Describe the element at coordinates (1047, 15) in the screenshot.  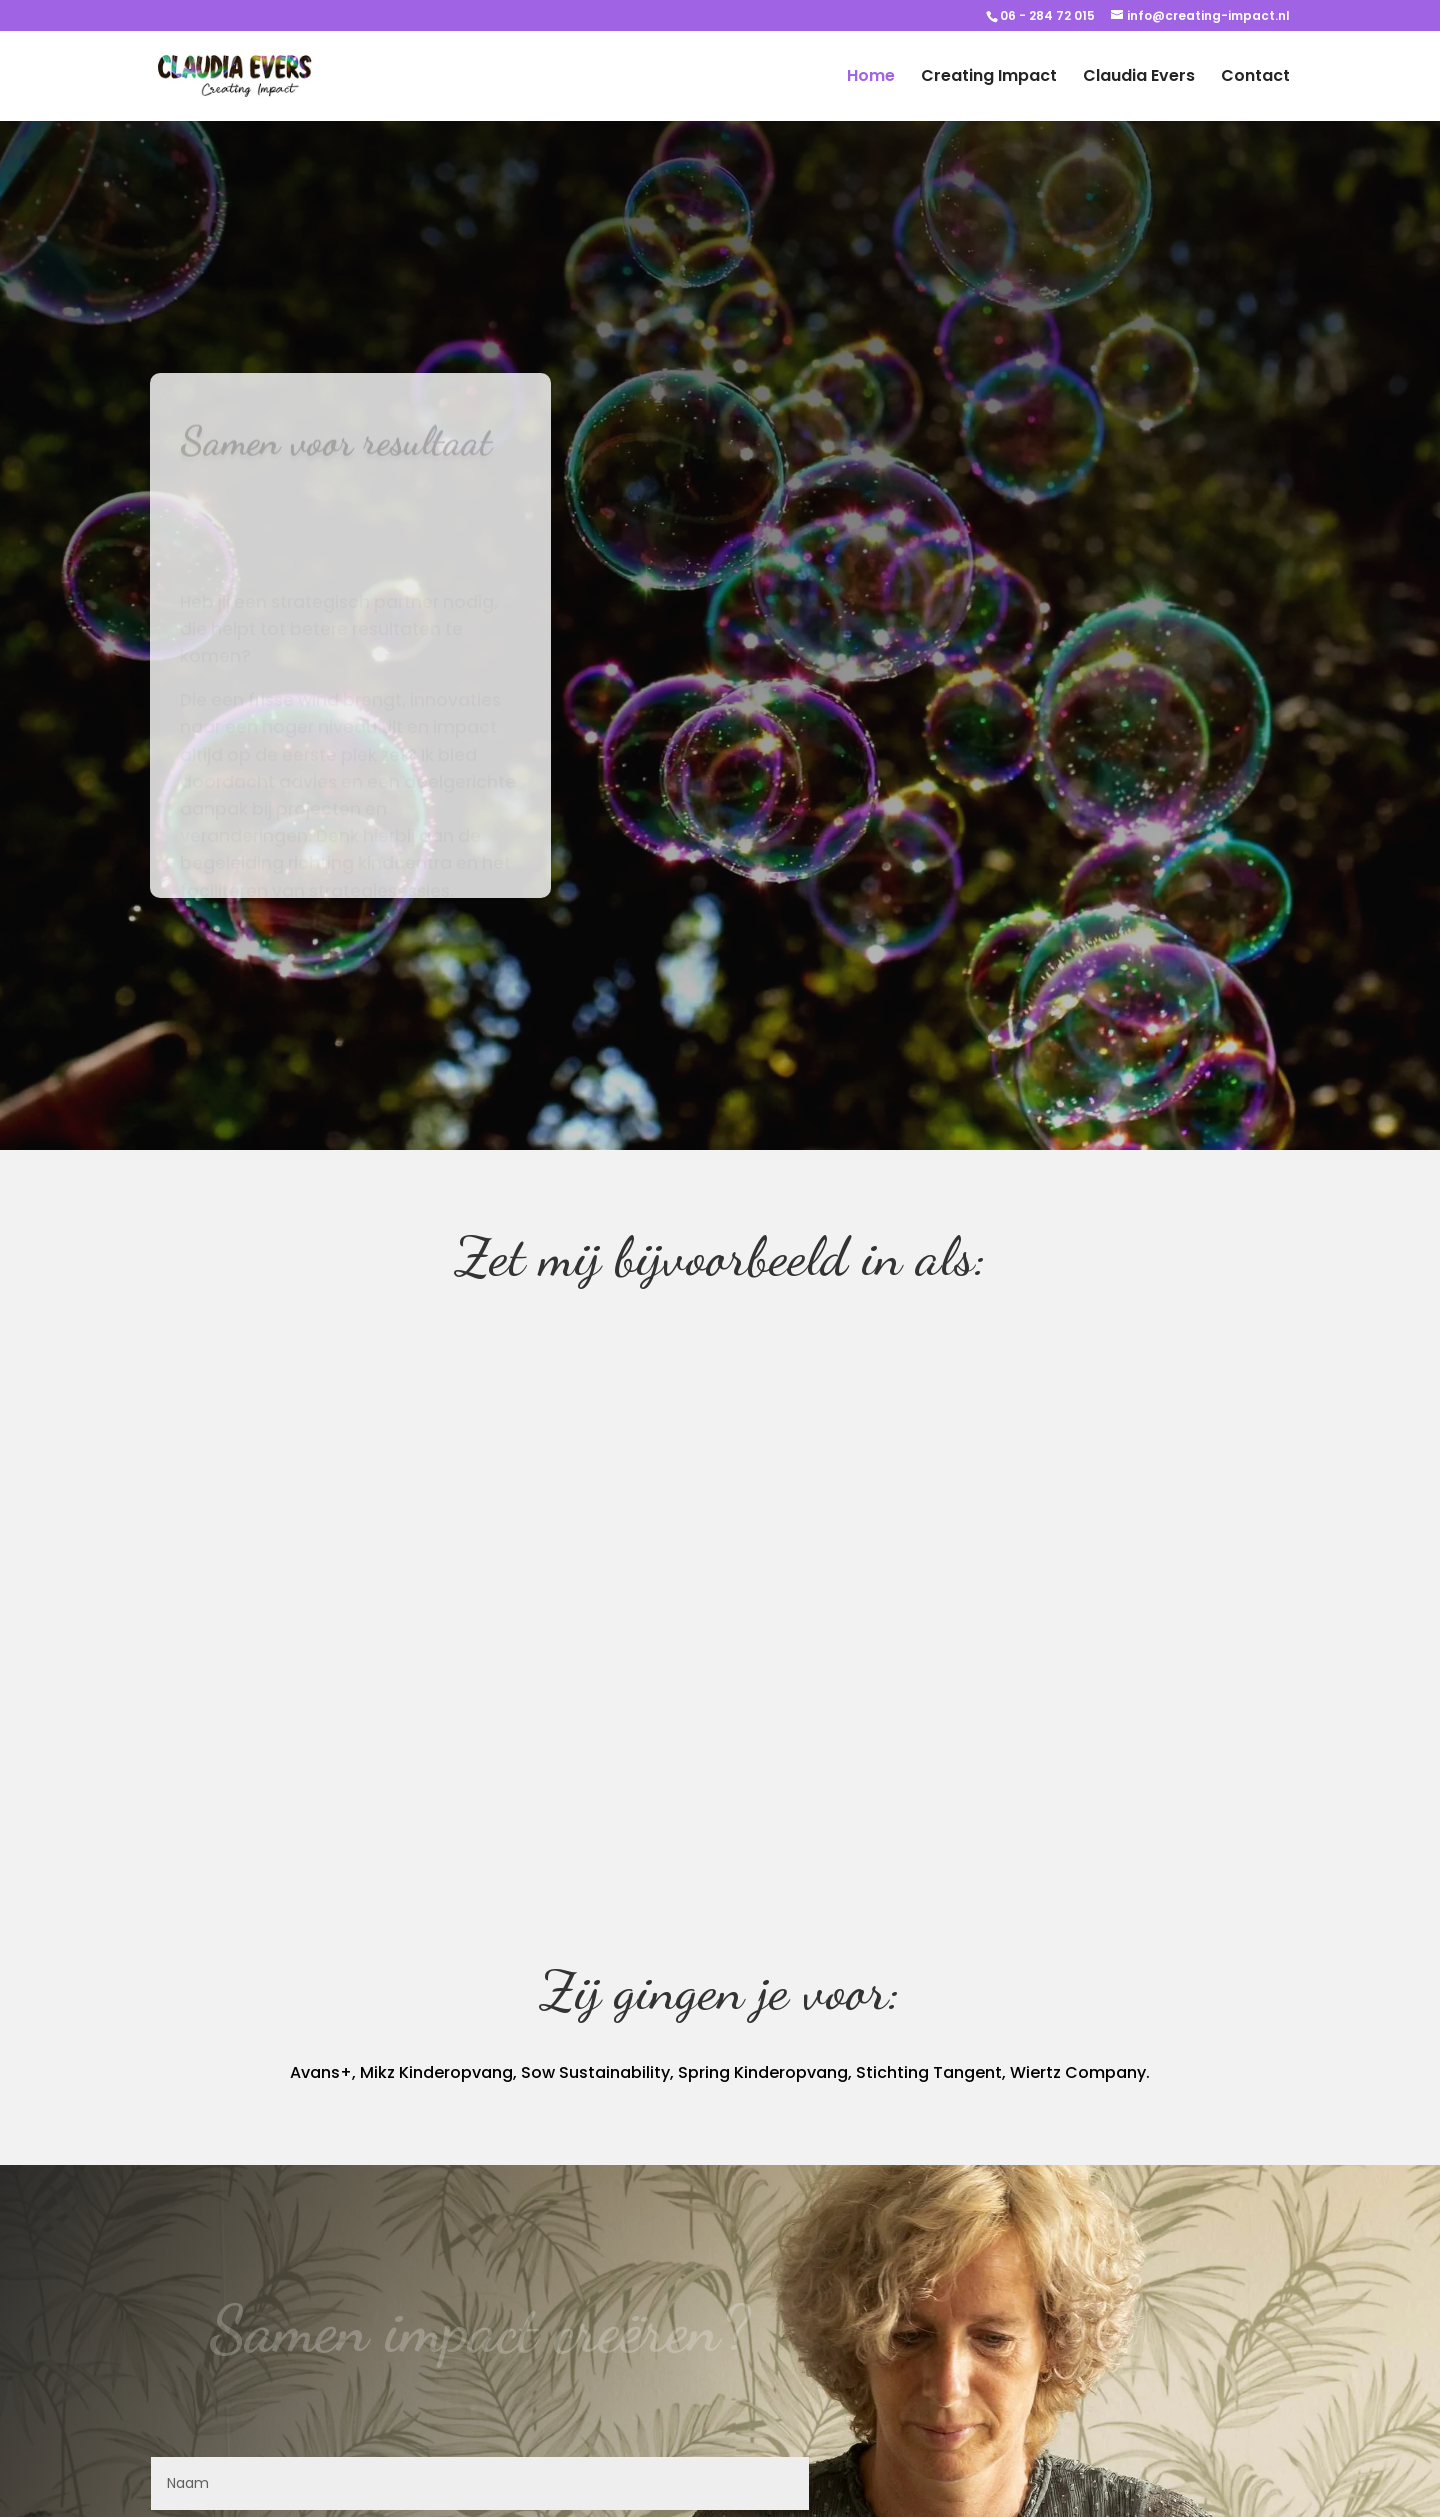
I see `06 - 284 72 015` at that location.